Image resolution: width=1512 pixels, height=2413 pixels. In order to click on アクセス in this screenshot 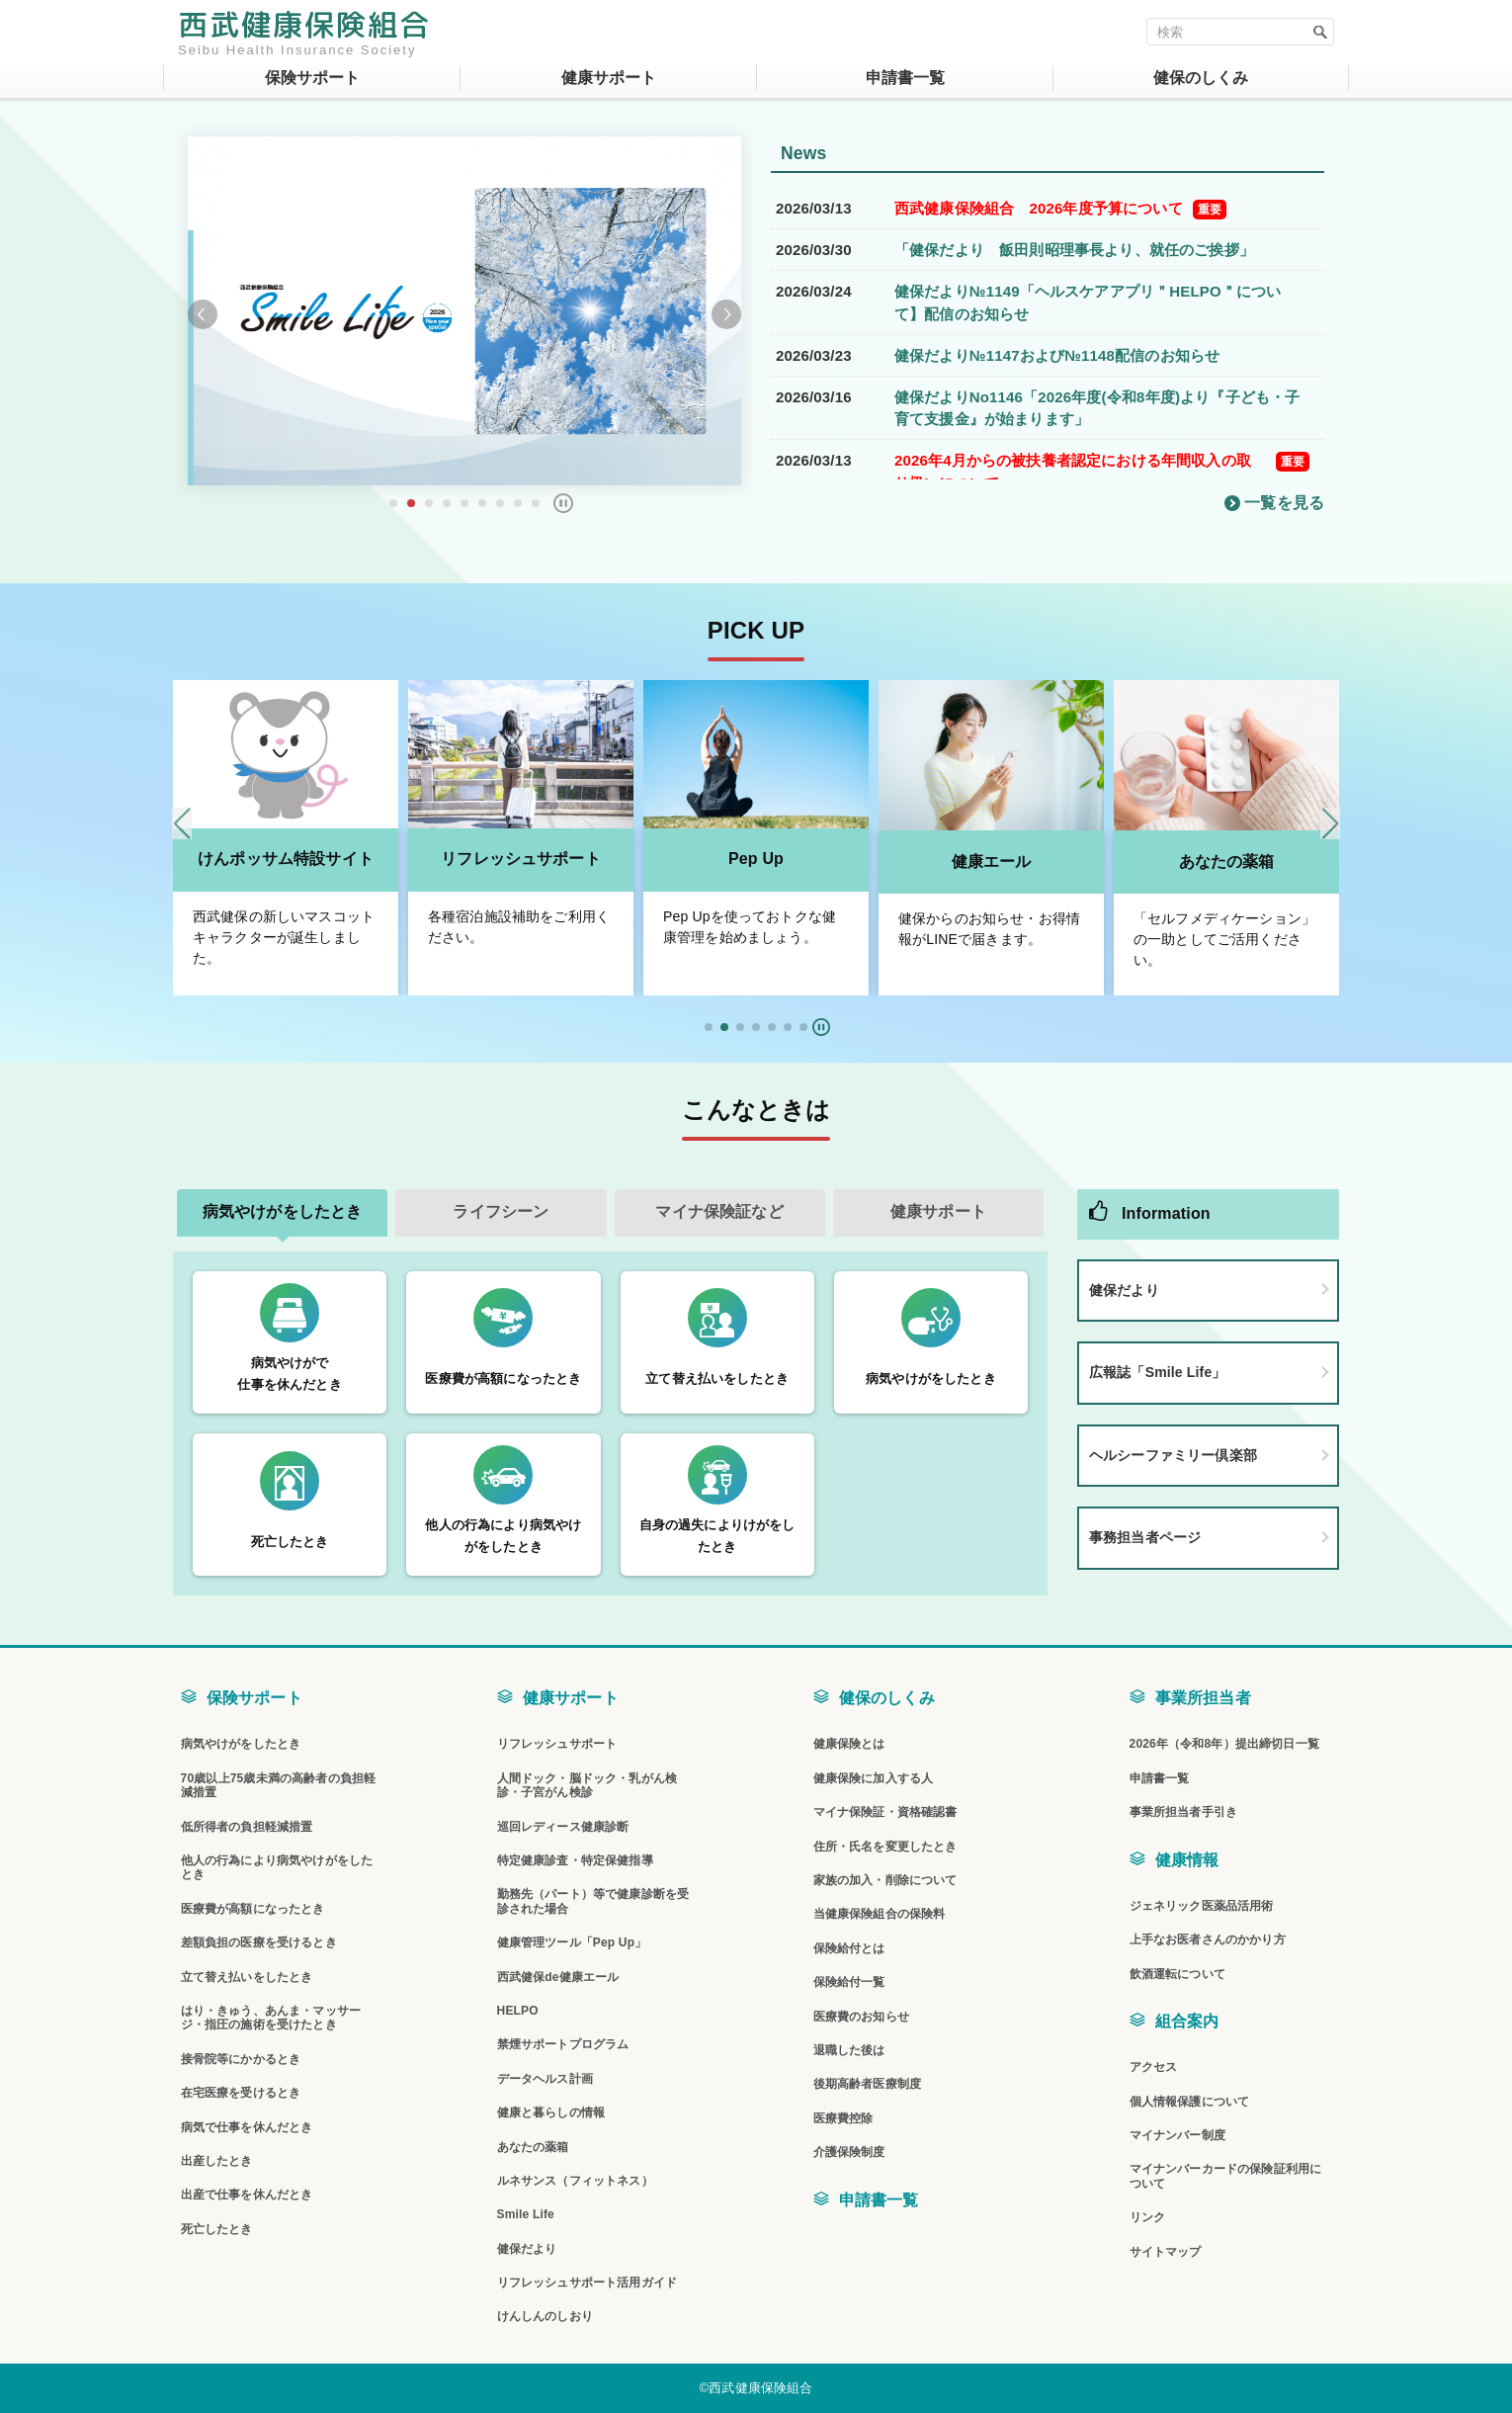, I will do `click(1154, 2067)`.